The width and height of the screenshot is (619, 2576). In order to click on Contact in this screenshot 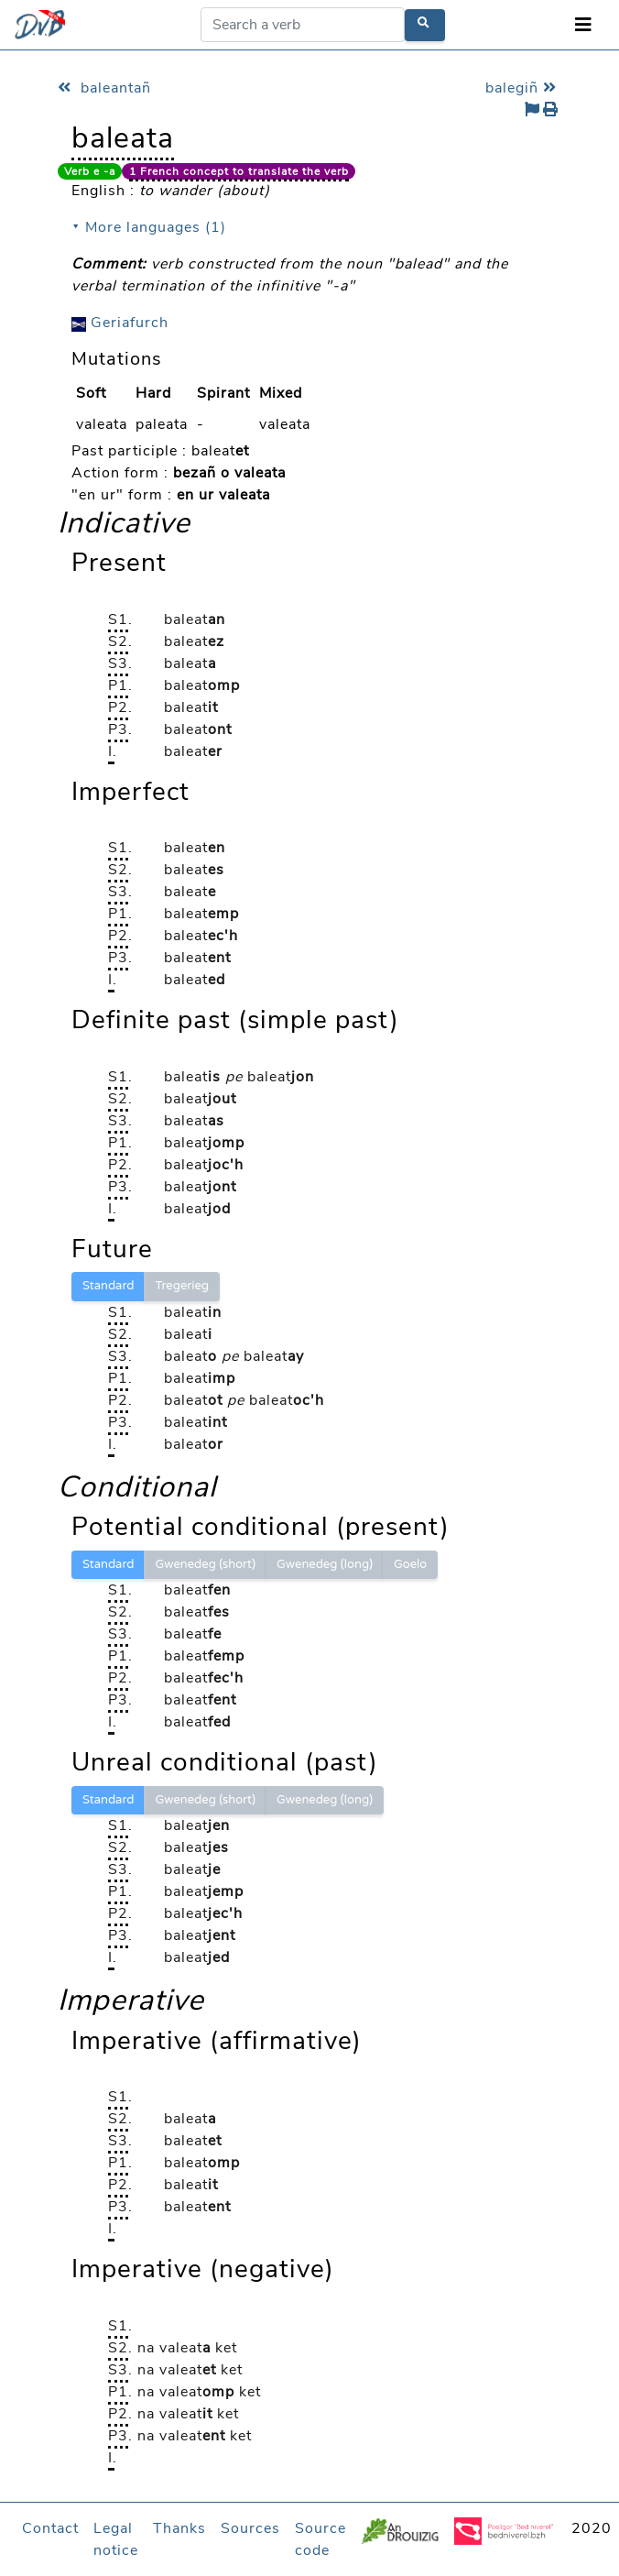, I will do `click(50, 2528)`.